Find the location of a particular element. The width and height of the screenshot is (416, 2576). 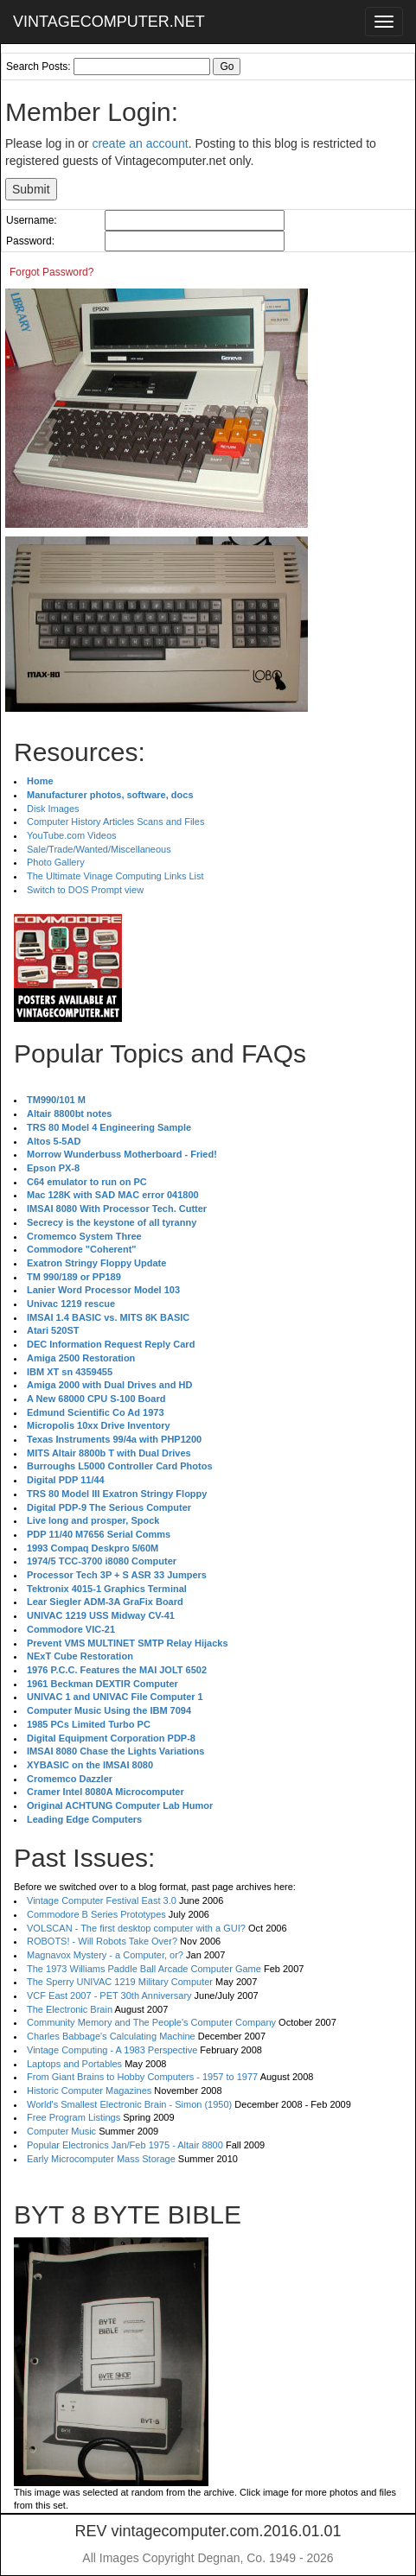

Popular Electronics Jan/Feb 1975 - Altair 8800 is located at coordinates (125, 2145).